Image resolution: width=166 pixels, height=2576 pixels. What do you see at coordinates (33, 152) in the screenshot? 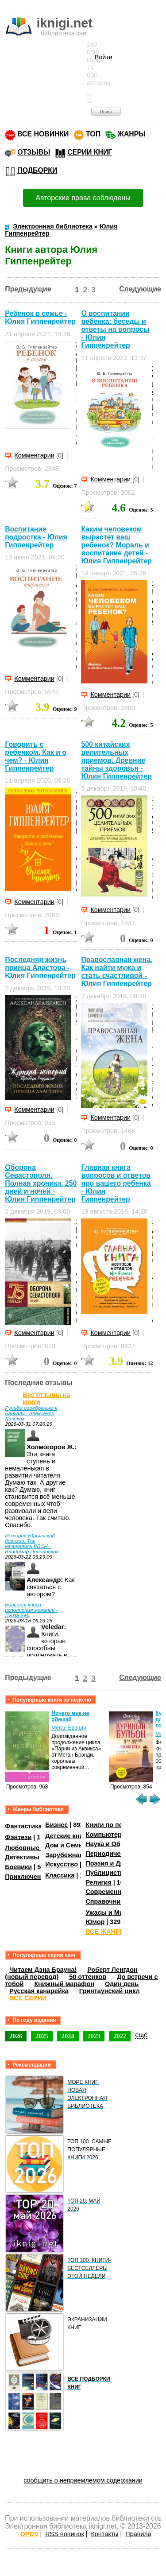
I see `ОТЗЫВЫ` at bounding box center [33, 152].